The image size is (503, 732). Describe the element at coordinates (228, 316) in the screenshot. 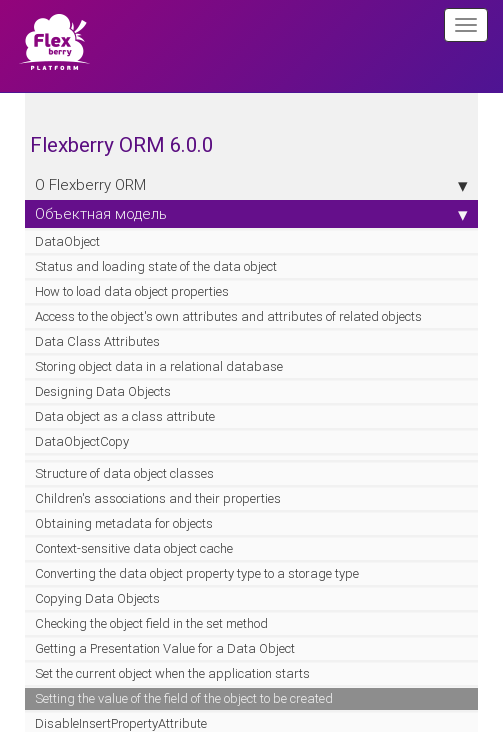

I see `Access to the object's own attributes and attributes of related objects` at that location.